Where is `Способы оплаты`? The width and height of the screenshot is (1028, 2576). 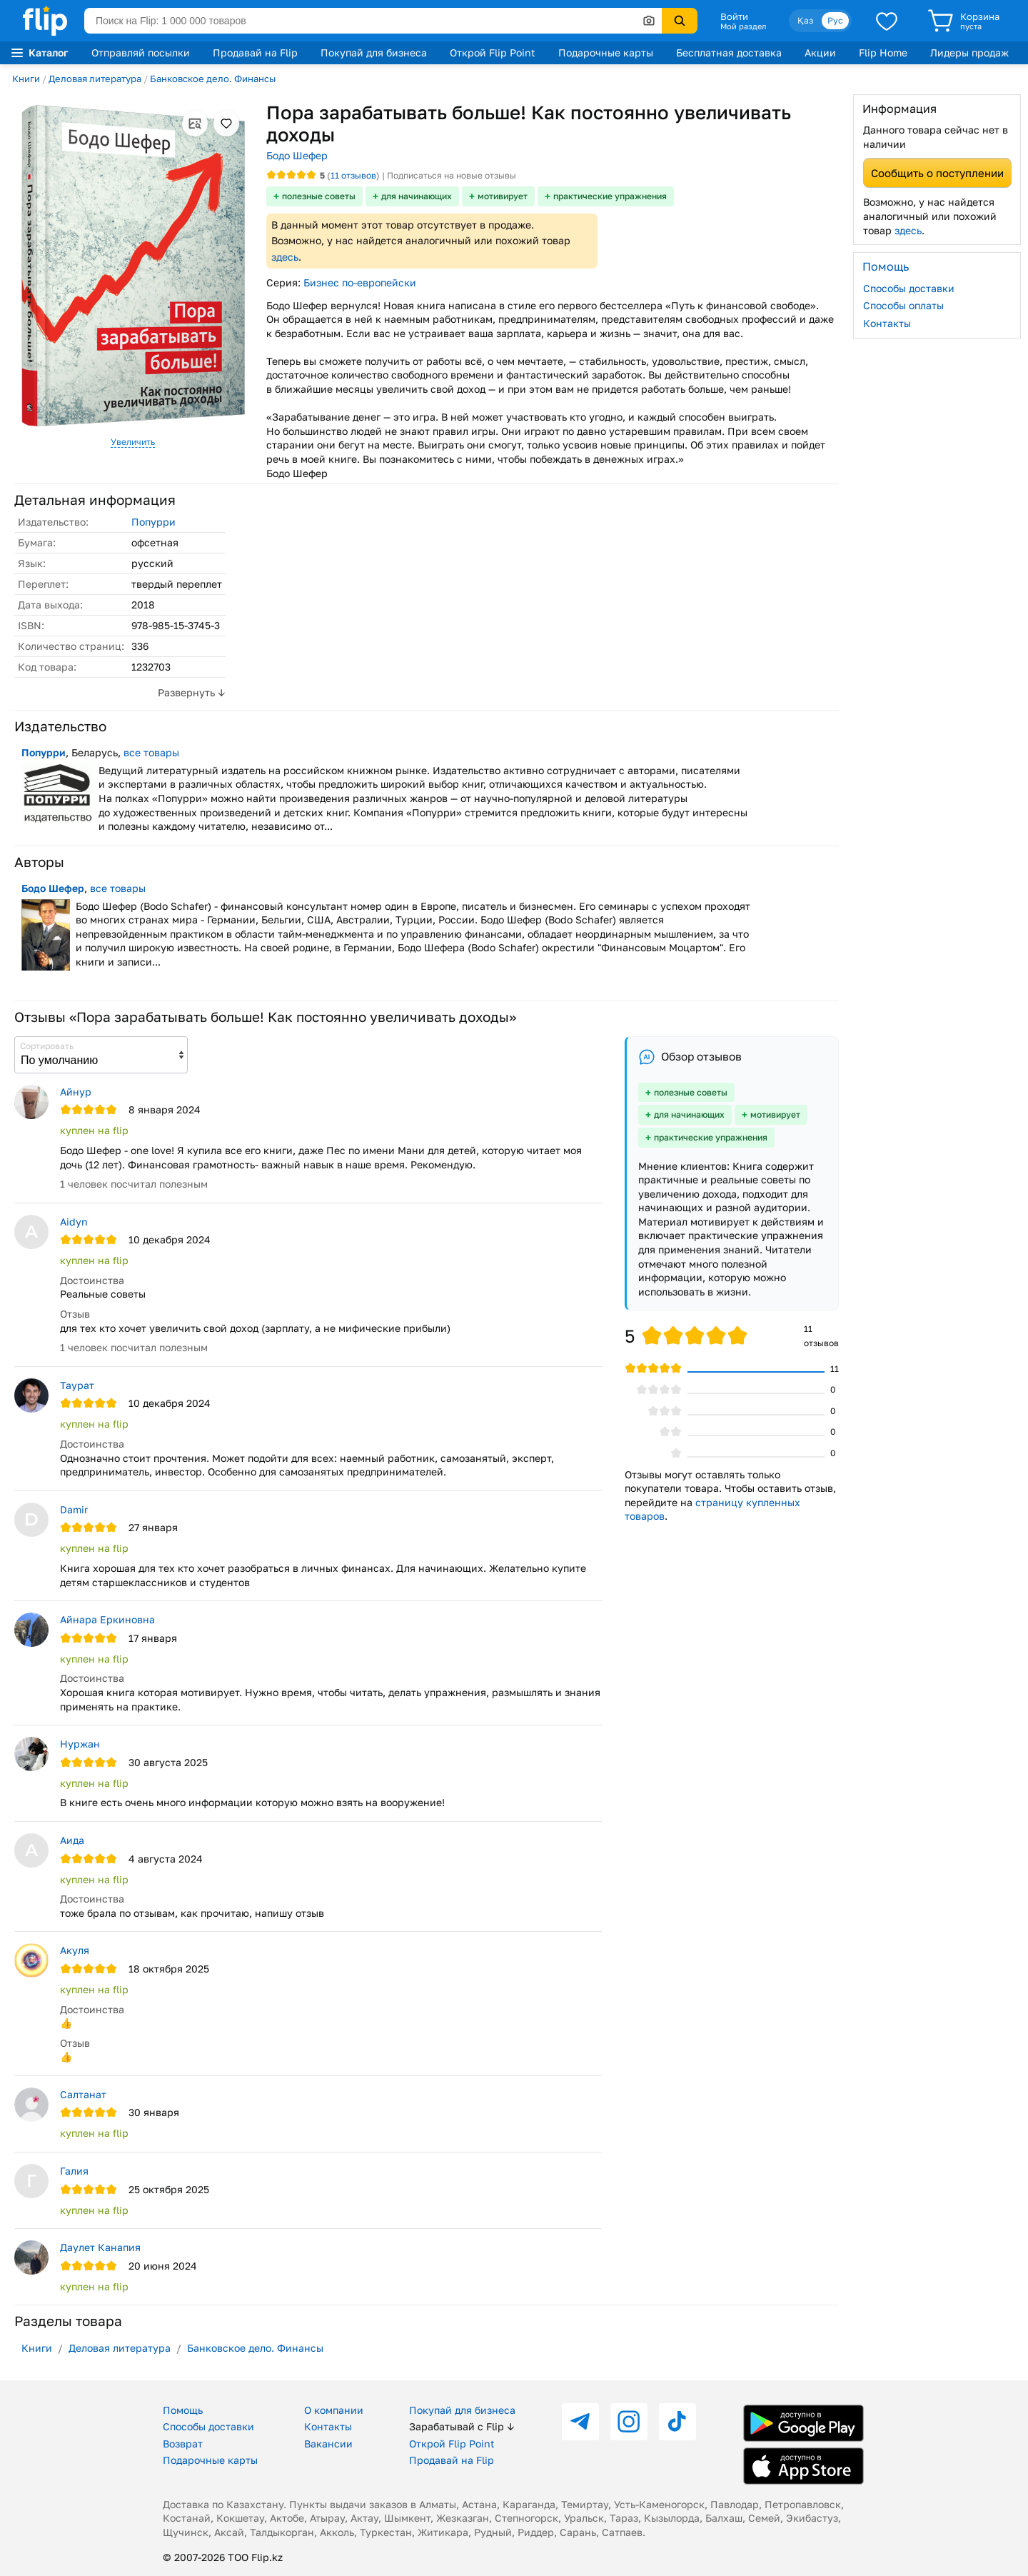
Способы оплаты is located at coordinates (903, 305).